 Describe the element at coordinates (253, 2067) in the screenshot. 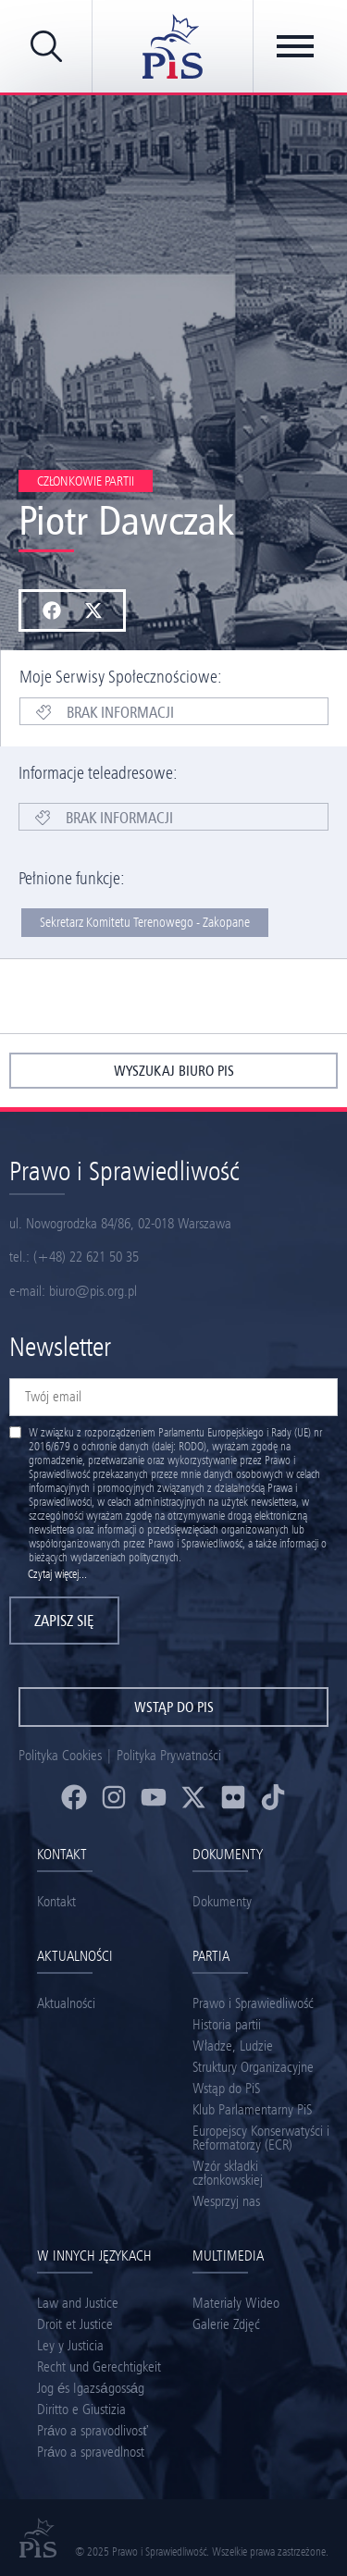

I see `Struktury Organizacyjne` at that location.